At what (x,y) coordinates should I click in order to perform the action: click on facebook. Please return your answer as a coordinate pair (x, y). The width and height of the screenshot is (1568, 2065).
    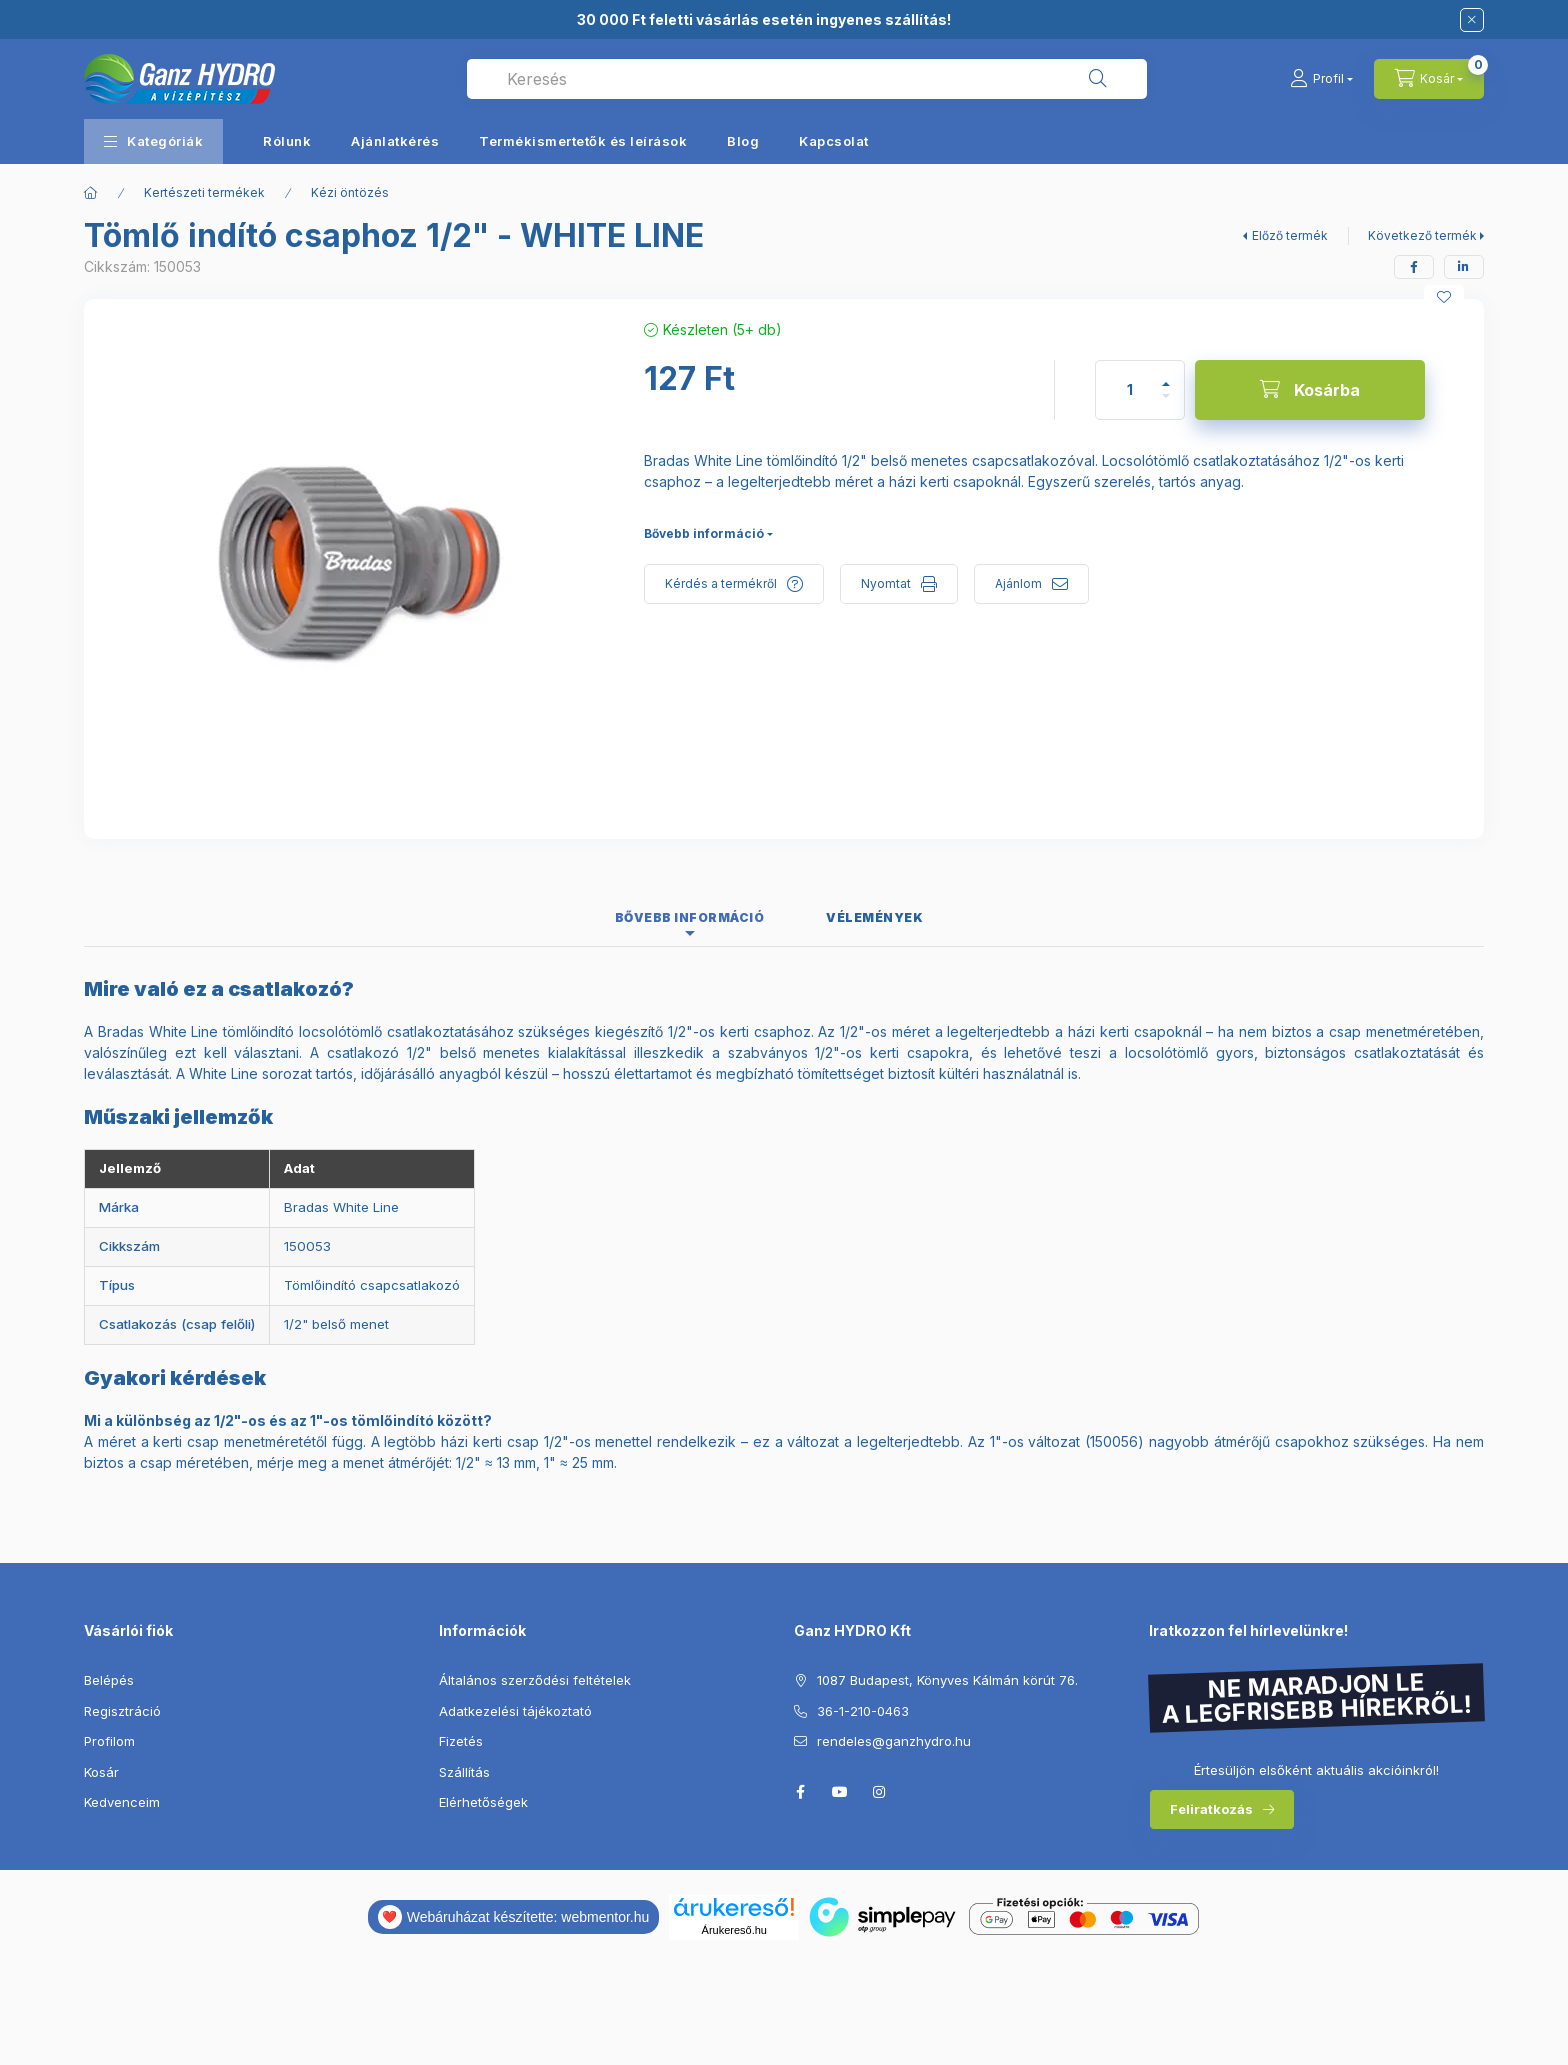
    Looking at the image, I should click on (800, 1792).